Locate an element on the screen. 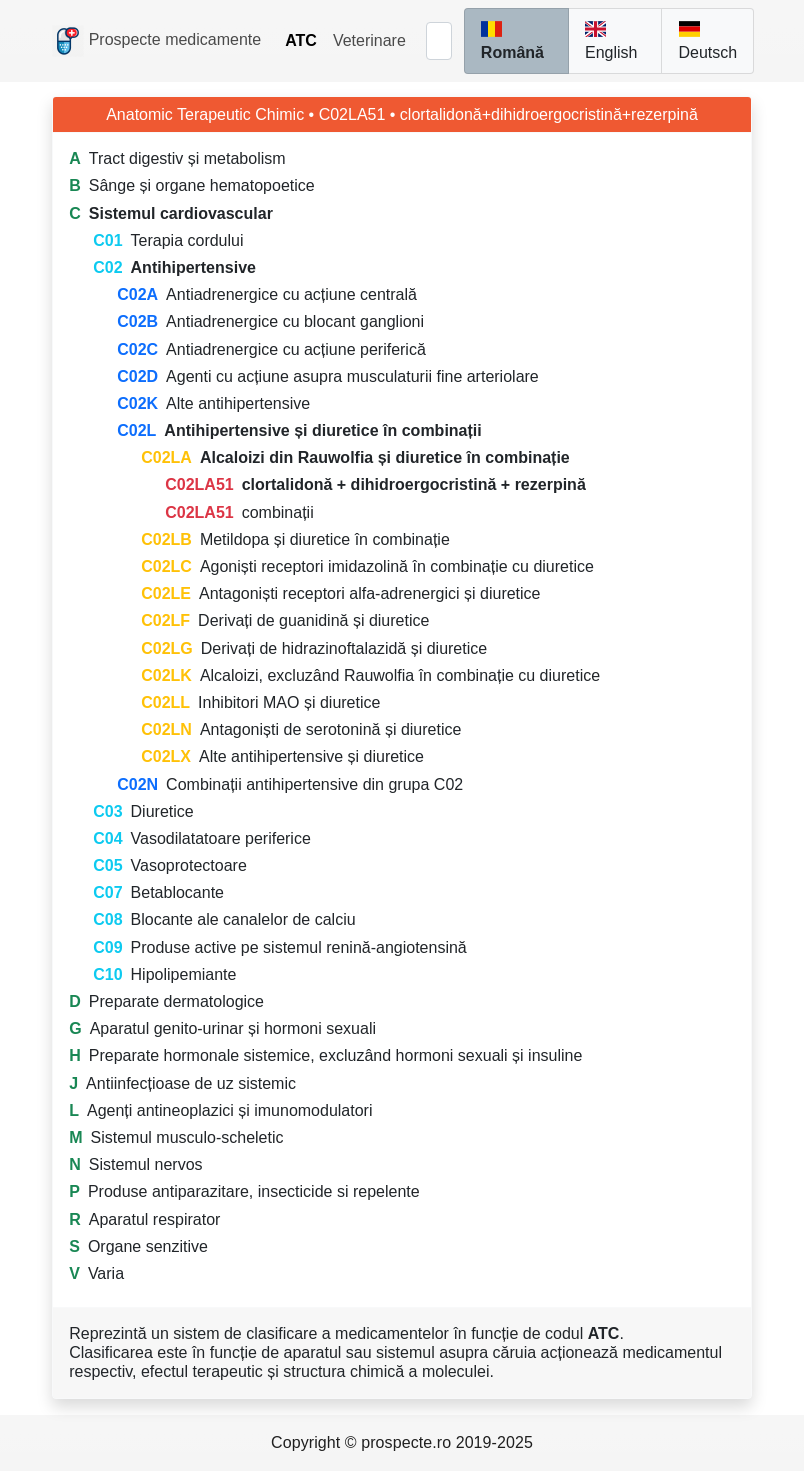 Image resolution: width=804 pixels, height=1471 pixels. Veterinare is located at coordinates (369, 40).